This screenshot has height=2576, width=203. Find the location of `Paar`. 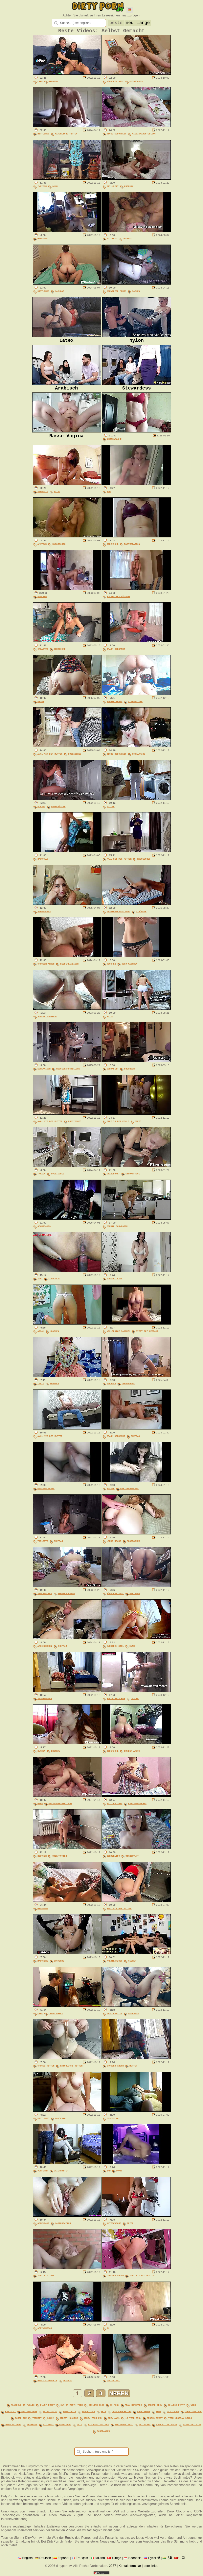

Paar is located at coordinates (40, 83).